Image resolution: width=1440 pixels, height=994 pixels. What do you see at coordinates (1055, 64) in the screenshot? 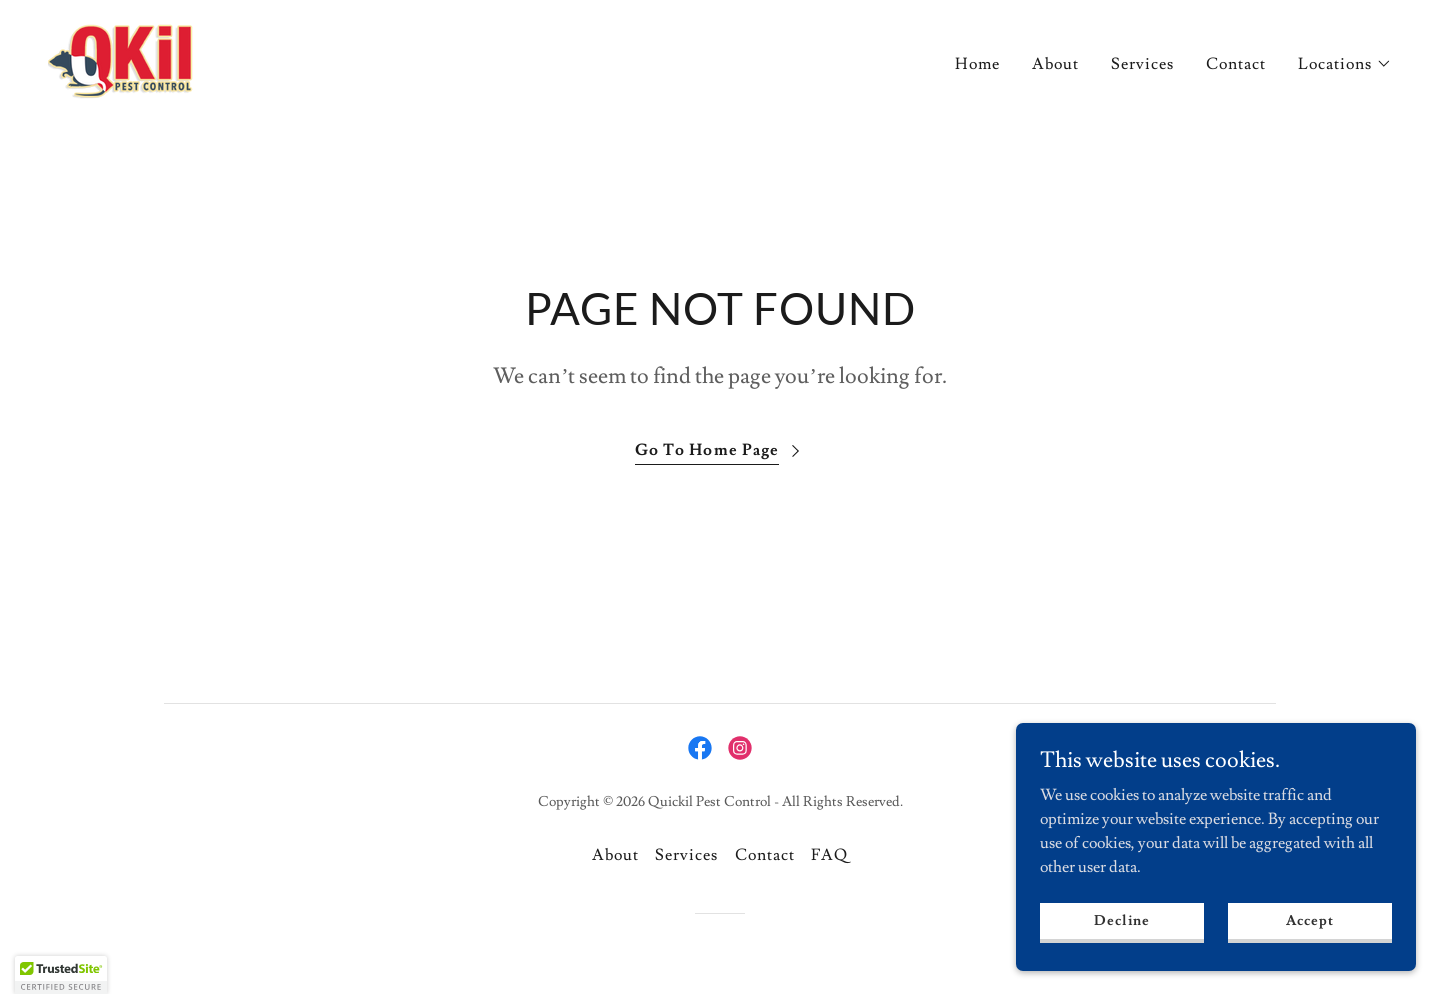
I see `About [link]` at bounding box center [1055, 64].